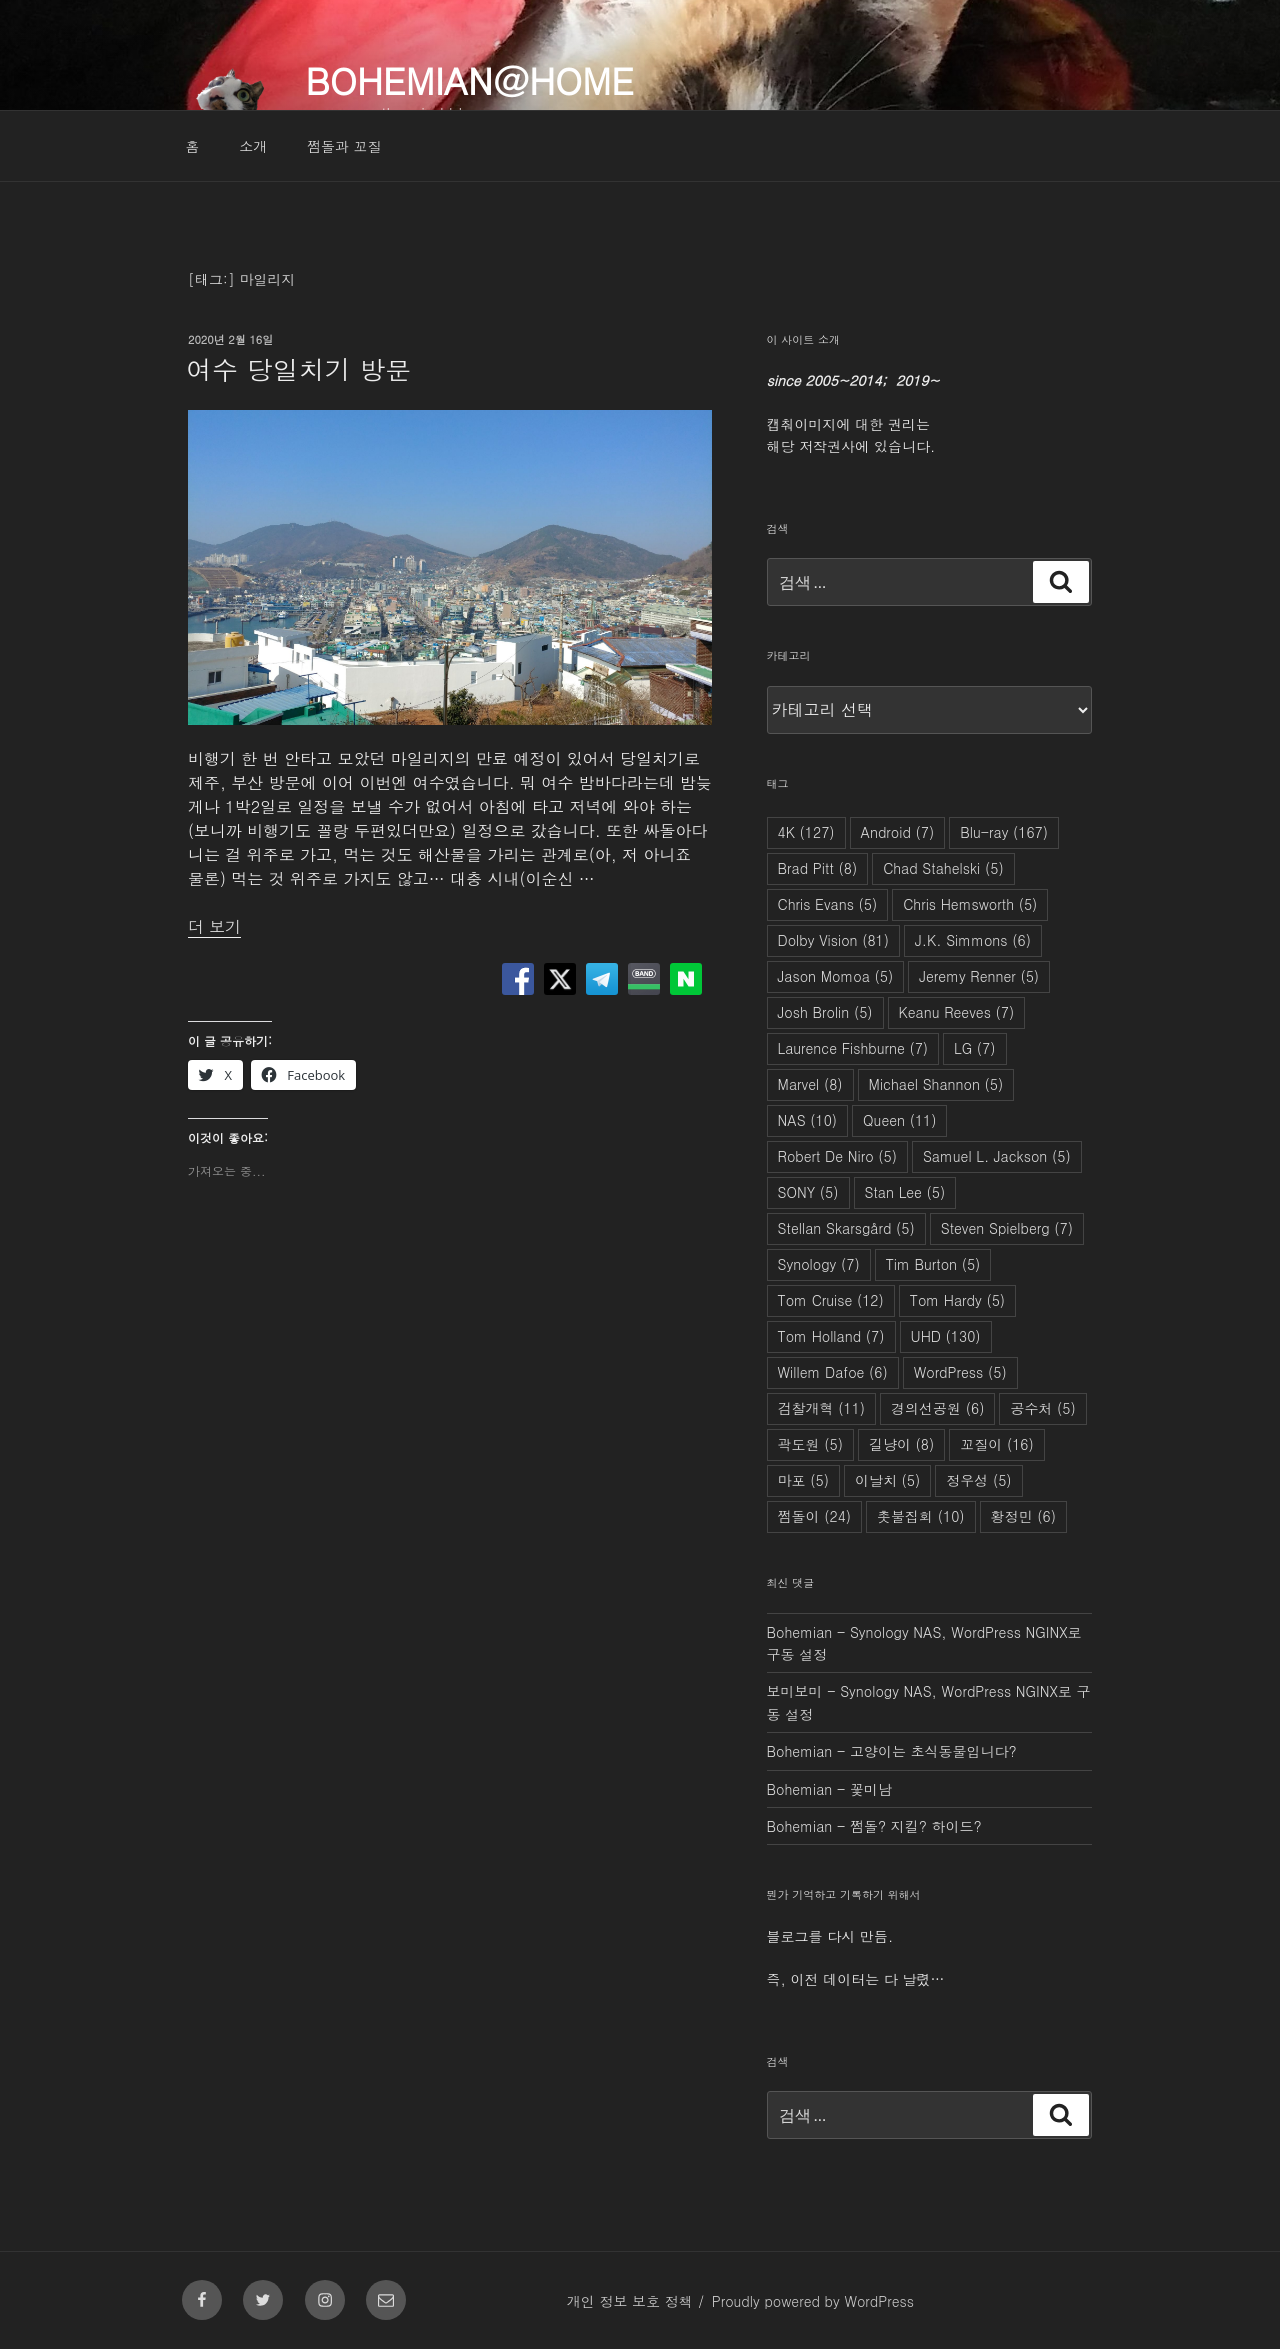  What do you see at coordinates (853, 1048) in the screenshot?
I see `Laurence Fishburne [Laurence Fishburne (7개 항목)]` at bounding box center [853, 1048].